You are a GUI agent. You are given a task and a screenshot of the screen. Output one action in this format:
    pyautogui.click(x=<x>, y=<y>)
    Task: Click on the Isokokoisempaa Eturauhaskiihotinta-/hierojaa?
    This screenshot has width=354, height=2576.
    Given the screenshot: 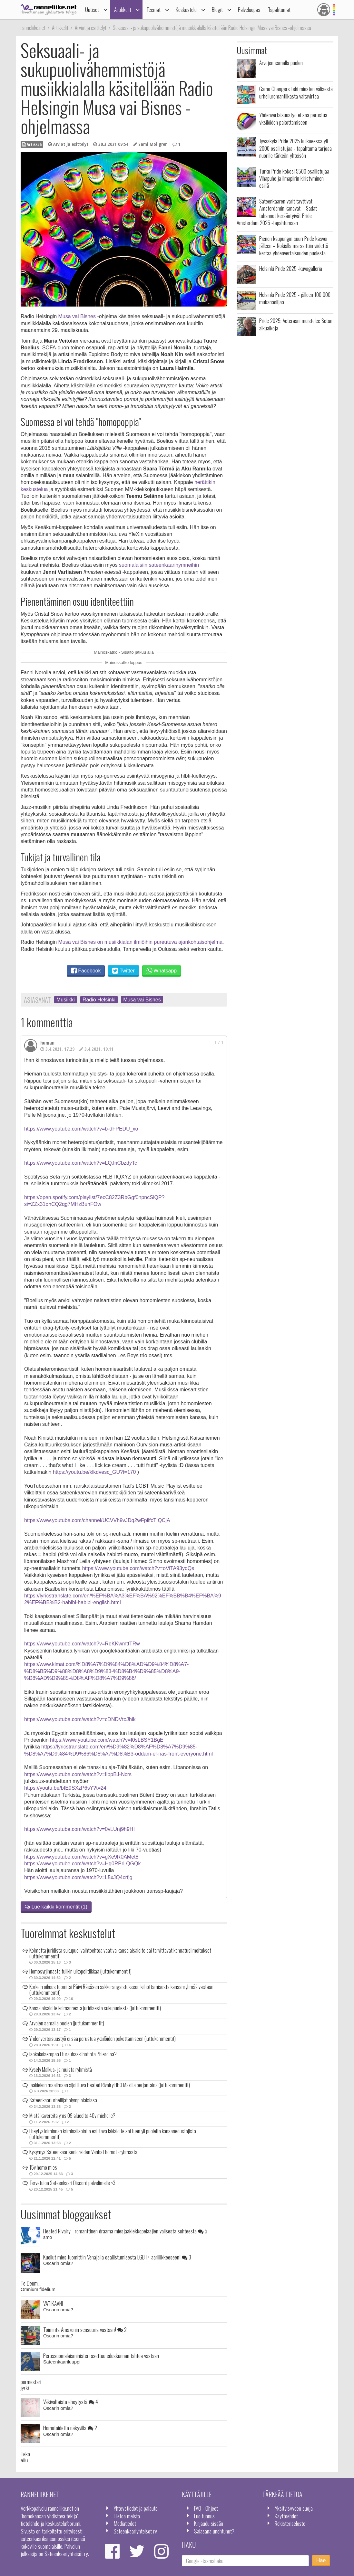 What is the action you would take?
    pyautogui.click(x=73, y=2054)
    